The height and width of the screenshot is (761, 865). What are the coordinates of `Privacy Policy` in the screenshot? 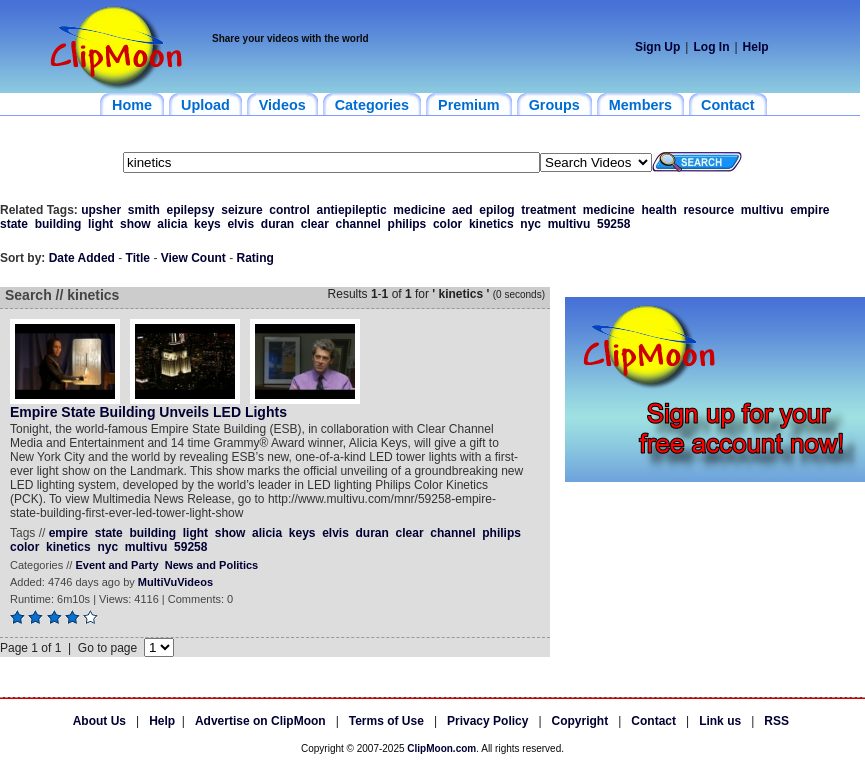 It's located at (487, 721).